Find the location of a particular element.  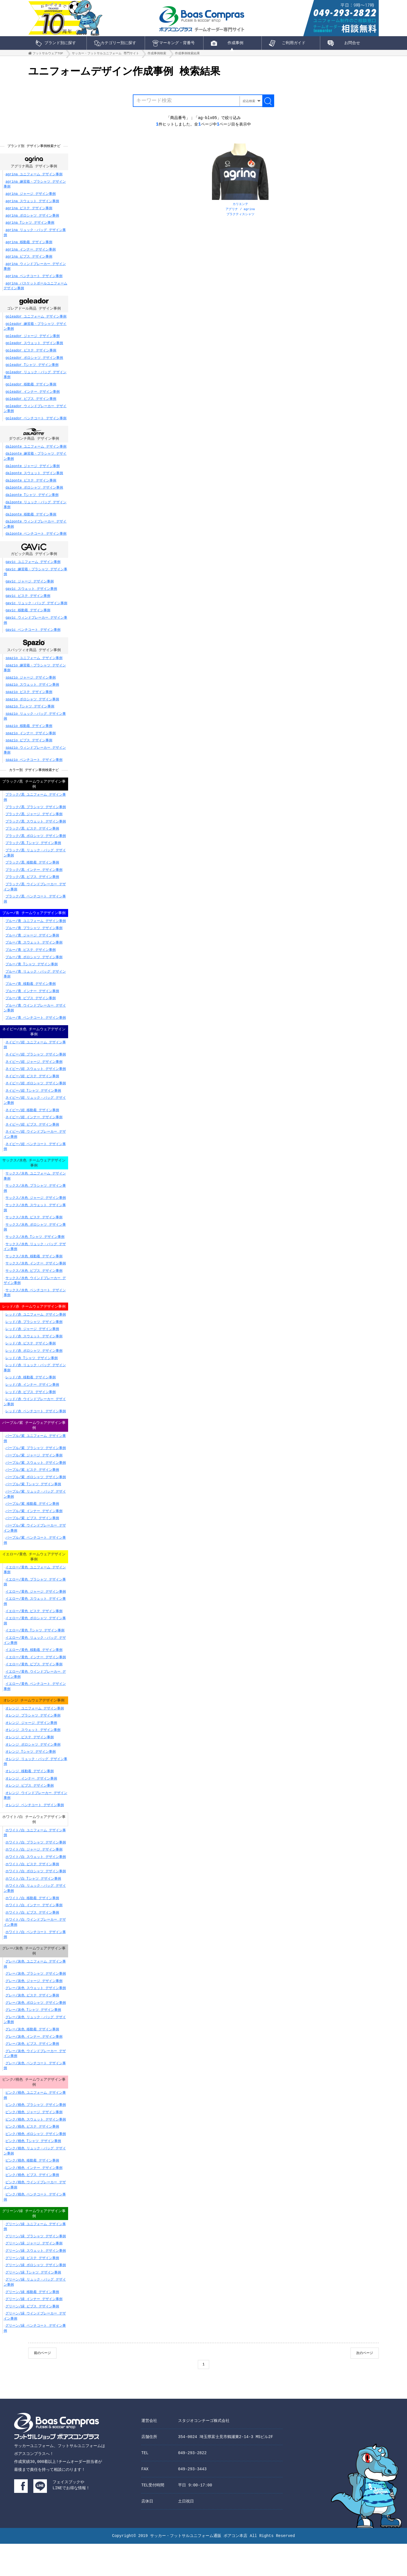

goleador ポロシャツ デザイン事例 is located at coordinates (34, 364).